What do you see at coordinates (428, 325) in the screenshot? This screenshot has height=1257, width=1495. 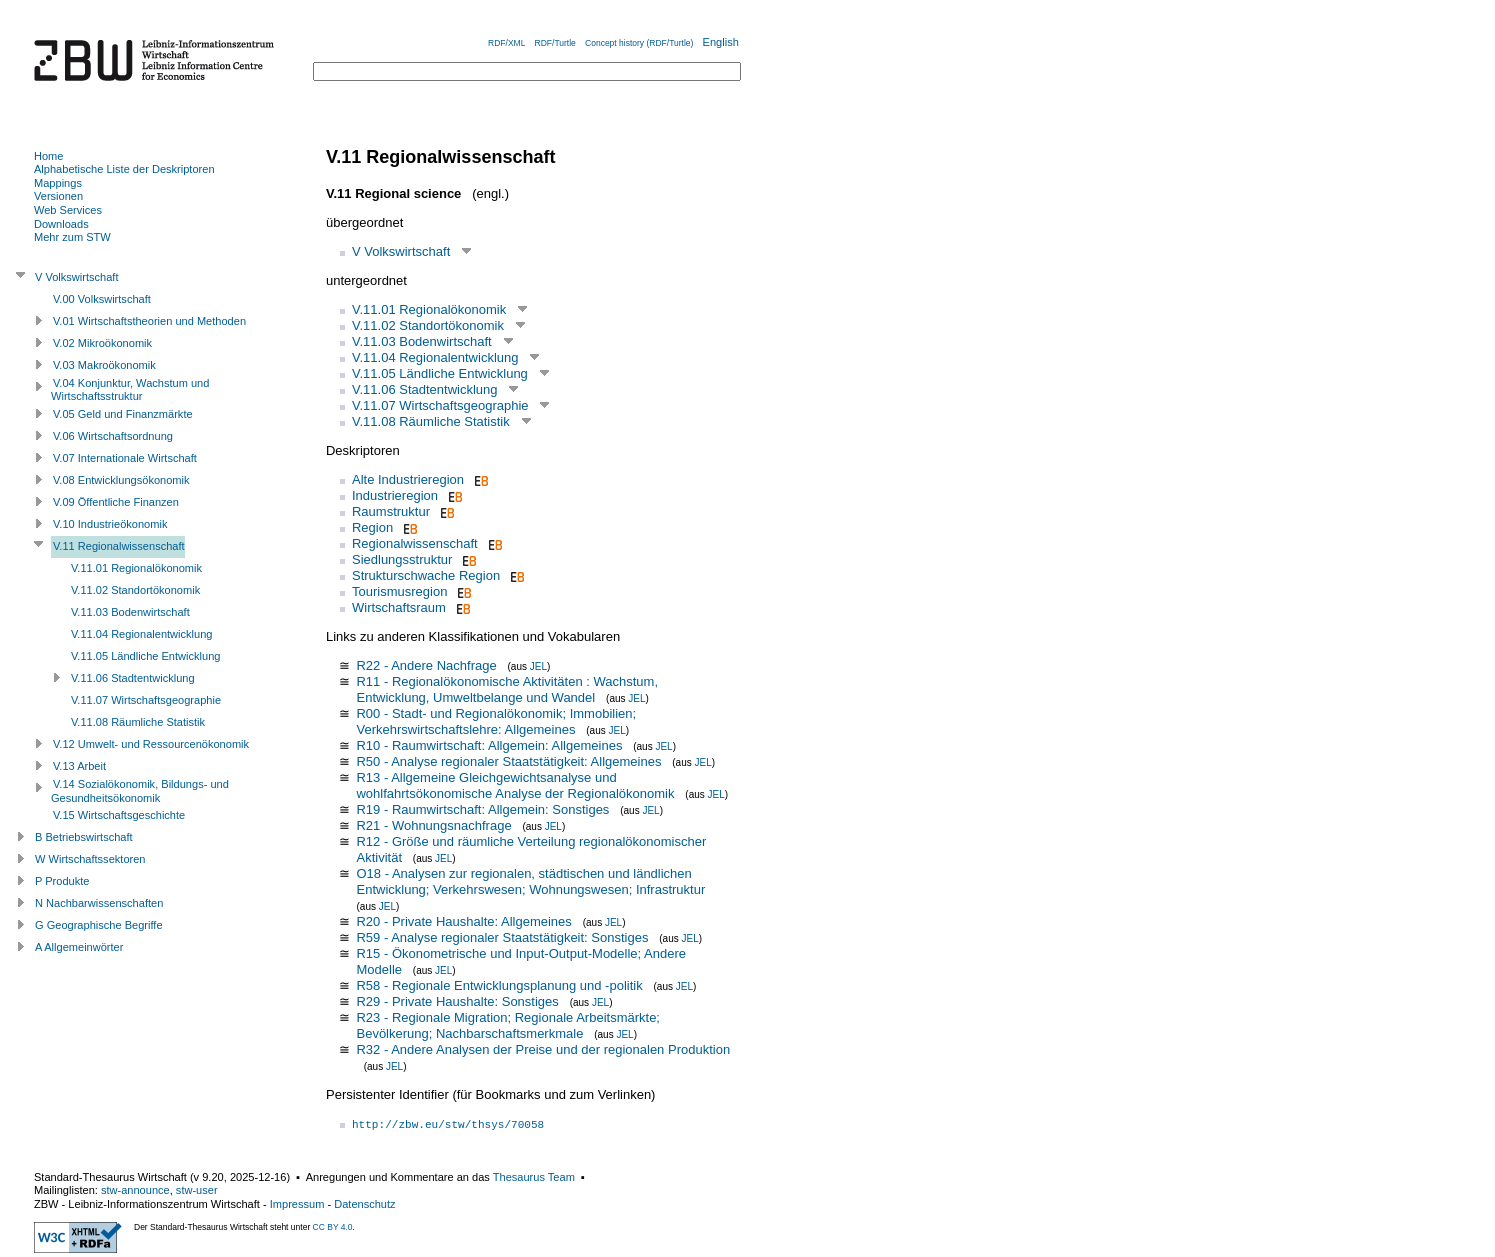 I see `V.11.02 Standortökonomik` at bounding box center [428, 325].